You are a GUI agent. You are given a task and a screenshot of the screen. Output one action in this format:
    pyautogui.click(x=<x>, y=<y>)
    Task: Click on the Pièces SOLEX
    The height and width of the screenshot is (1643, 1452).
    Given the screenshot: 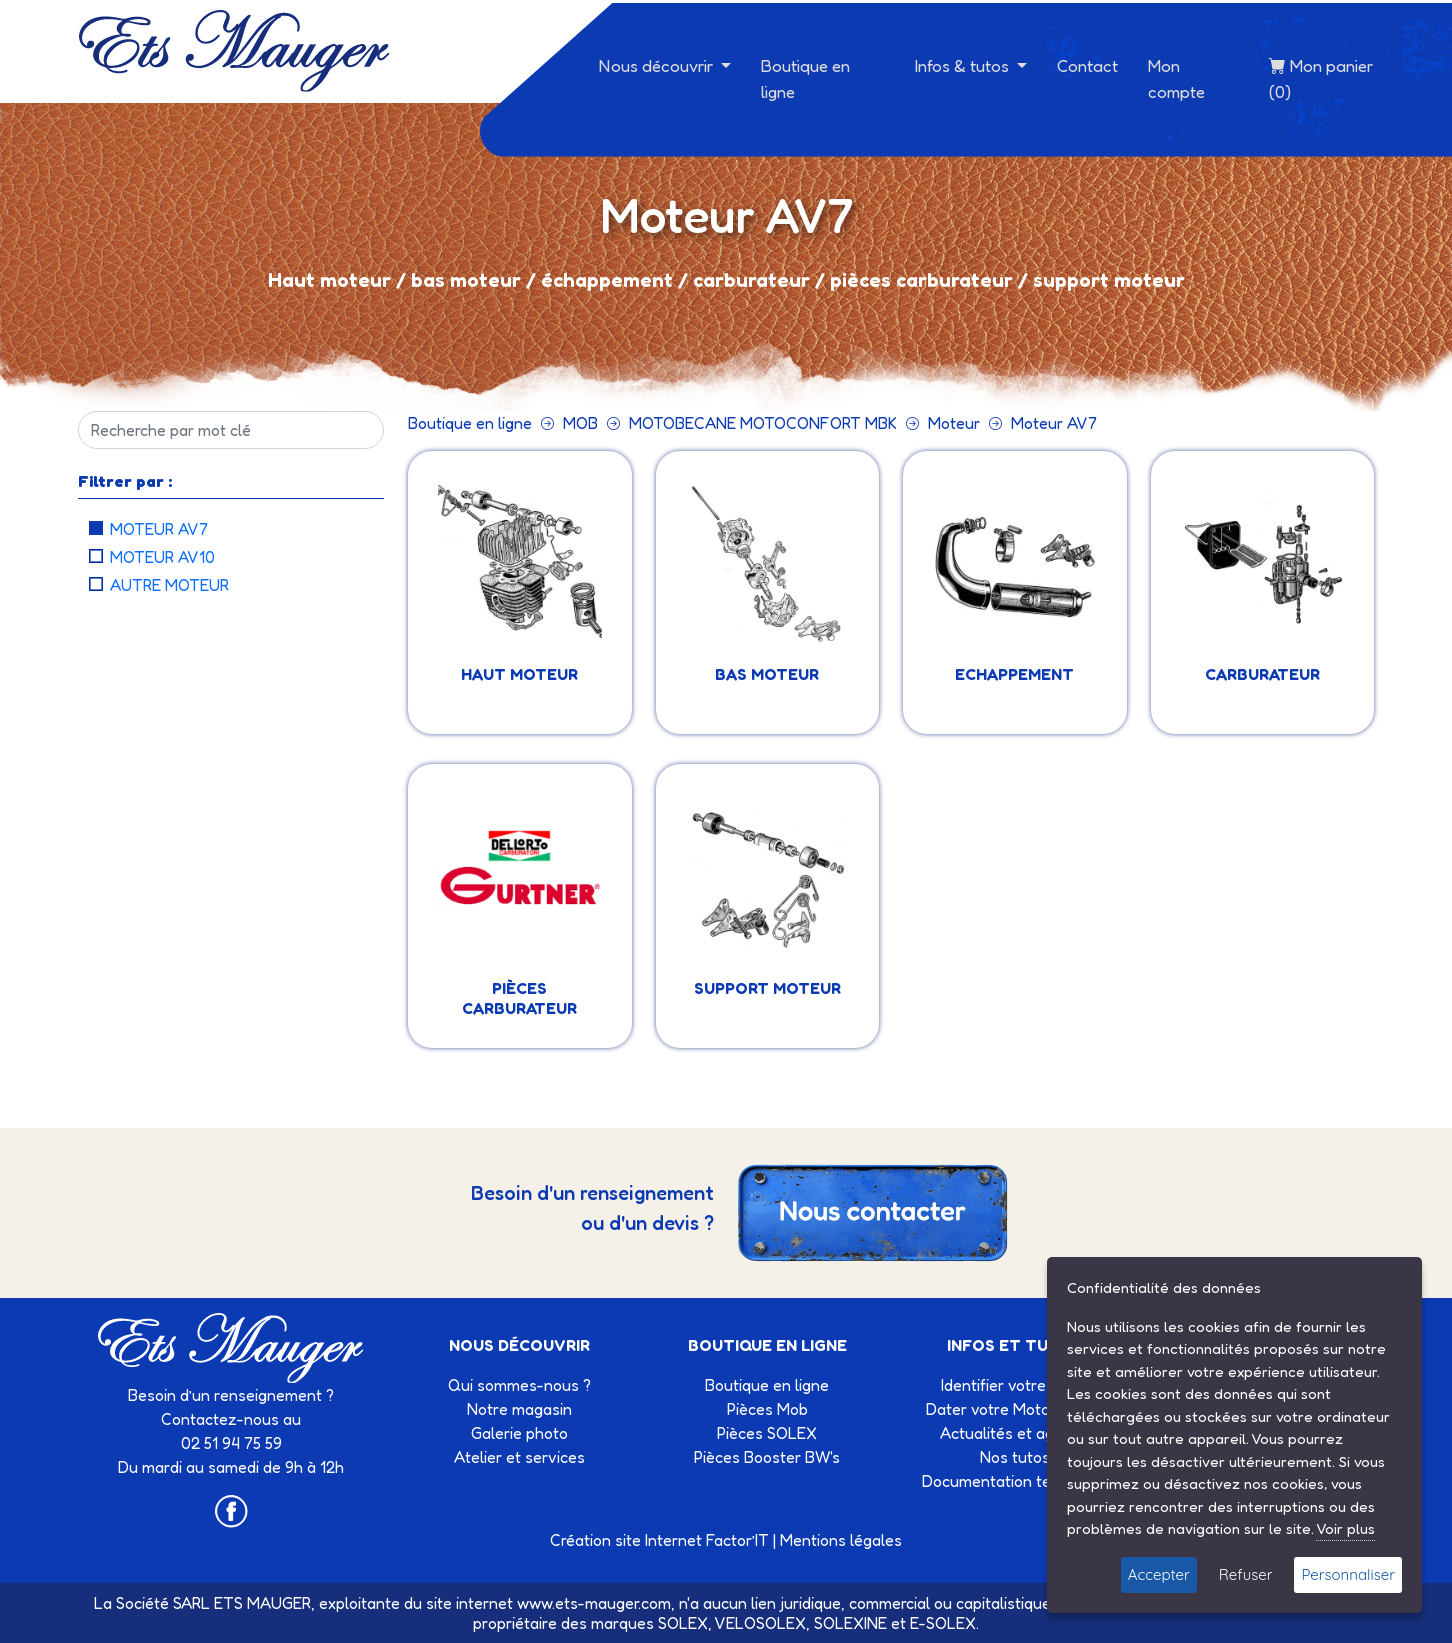 What is the action you would take?
    pyautogui.click(x=767, y=1433)
    